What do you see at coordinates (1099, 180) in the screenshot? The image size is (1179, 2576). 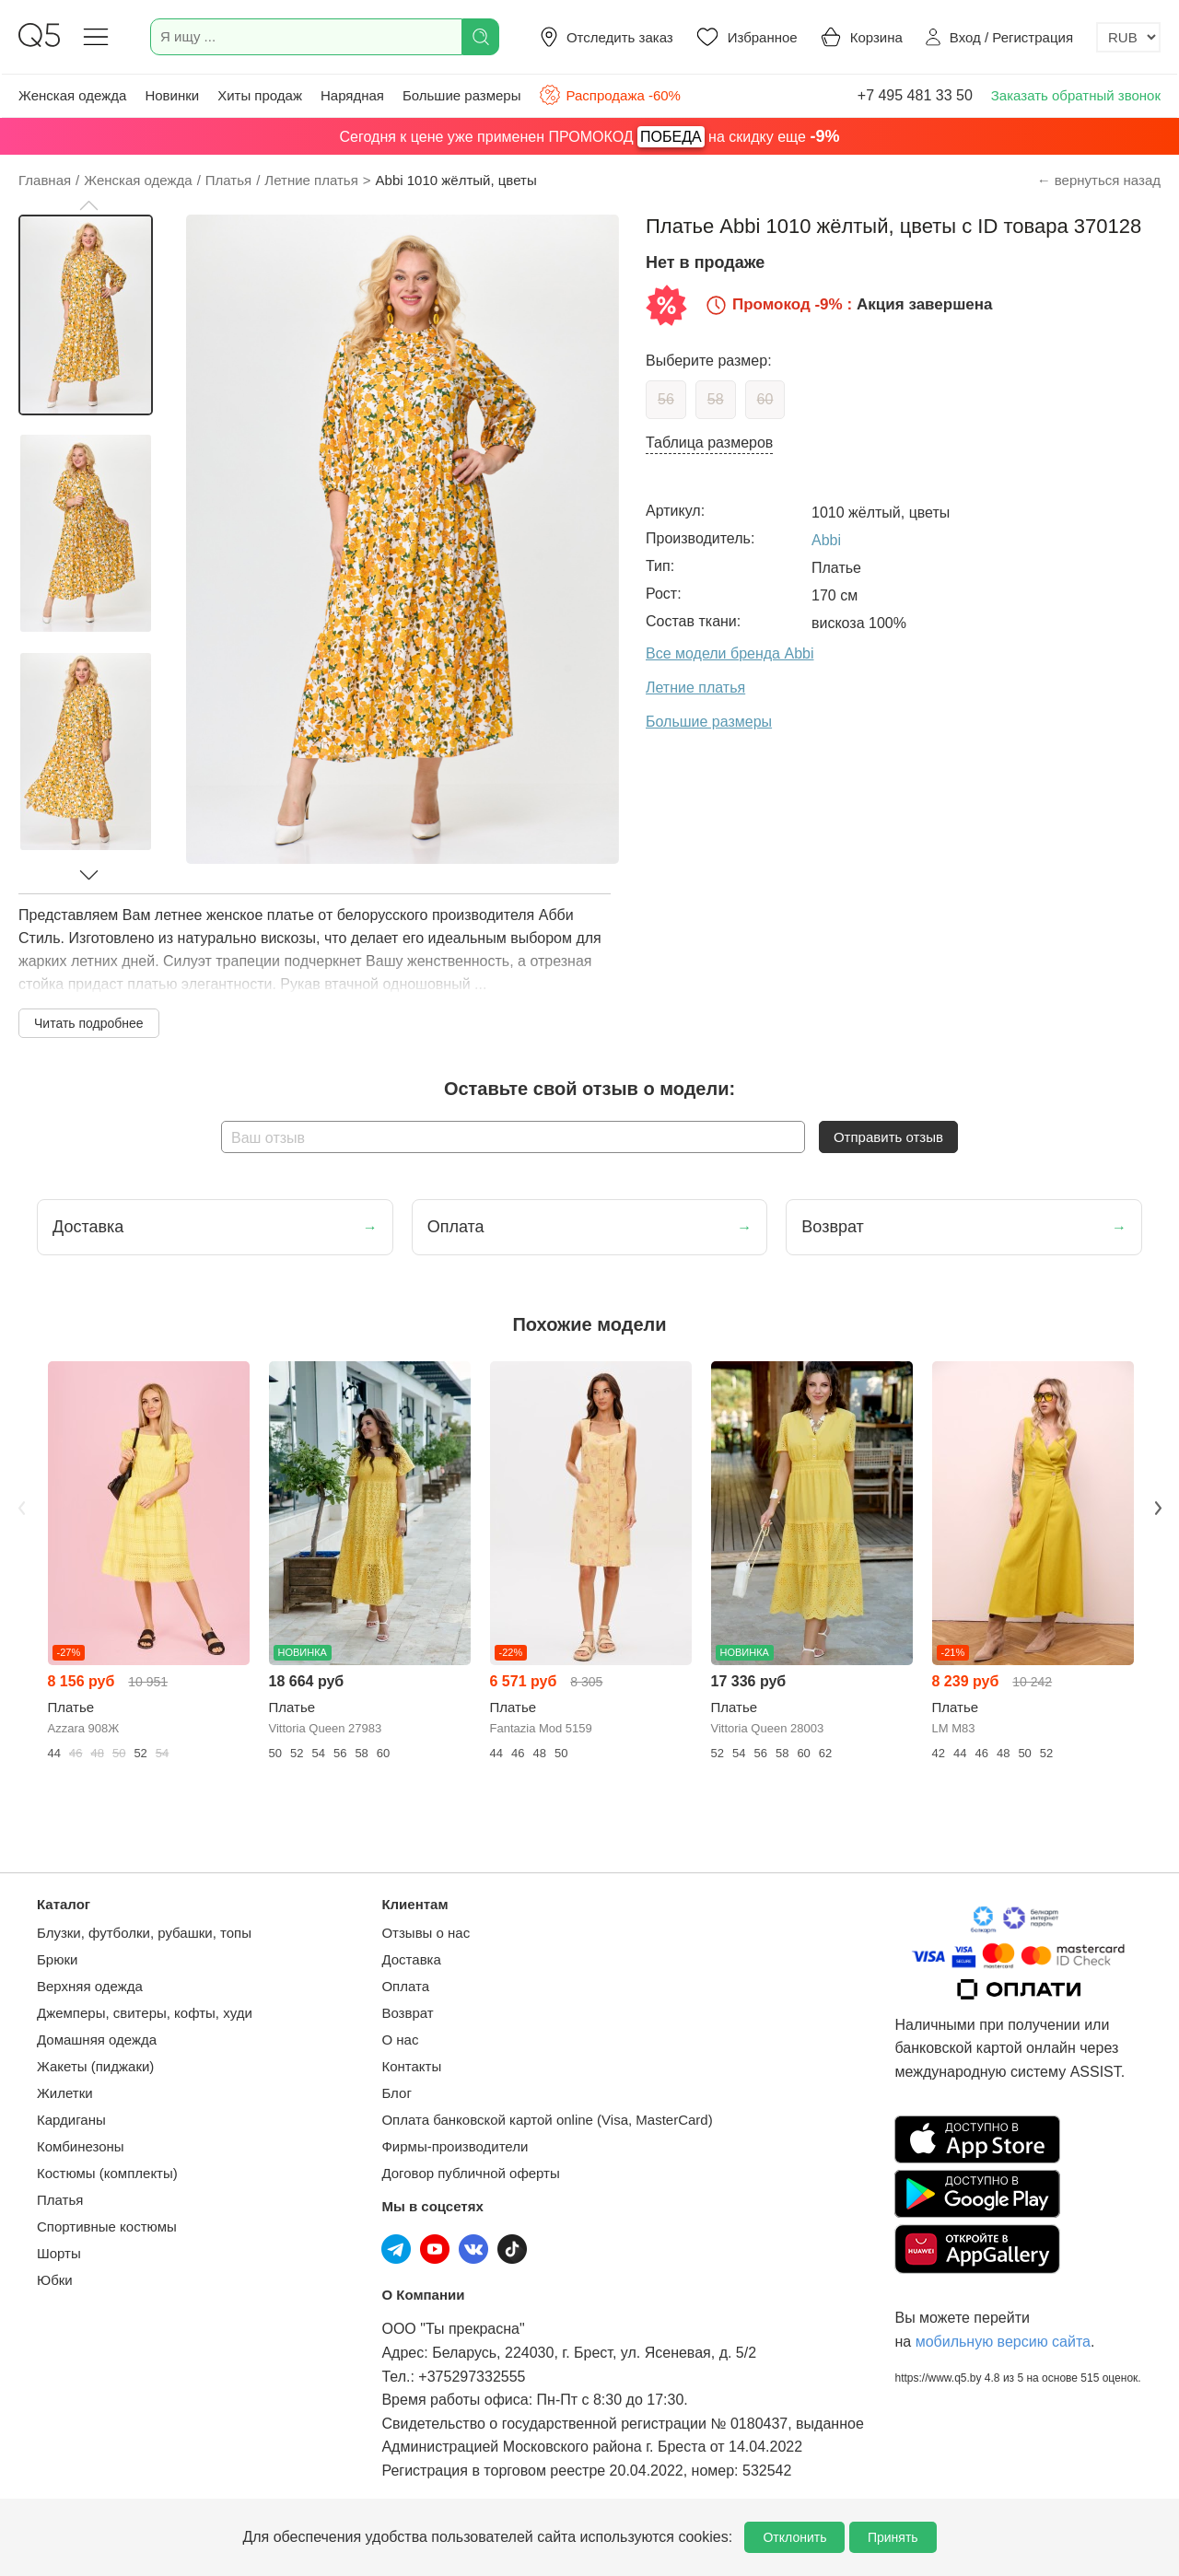 I see `← вернуться назад` at bounding box center [1099, 180].